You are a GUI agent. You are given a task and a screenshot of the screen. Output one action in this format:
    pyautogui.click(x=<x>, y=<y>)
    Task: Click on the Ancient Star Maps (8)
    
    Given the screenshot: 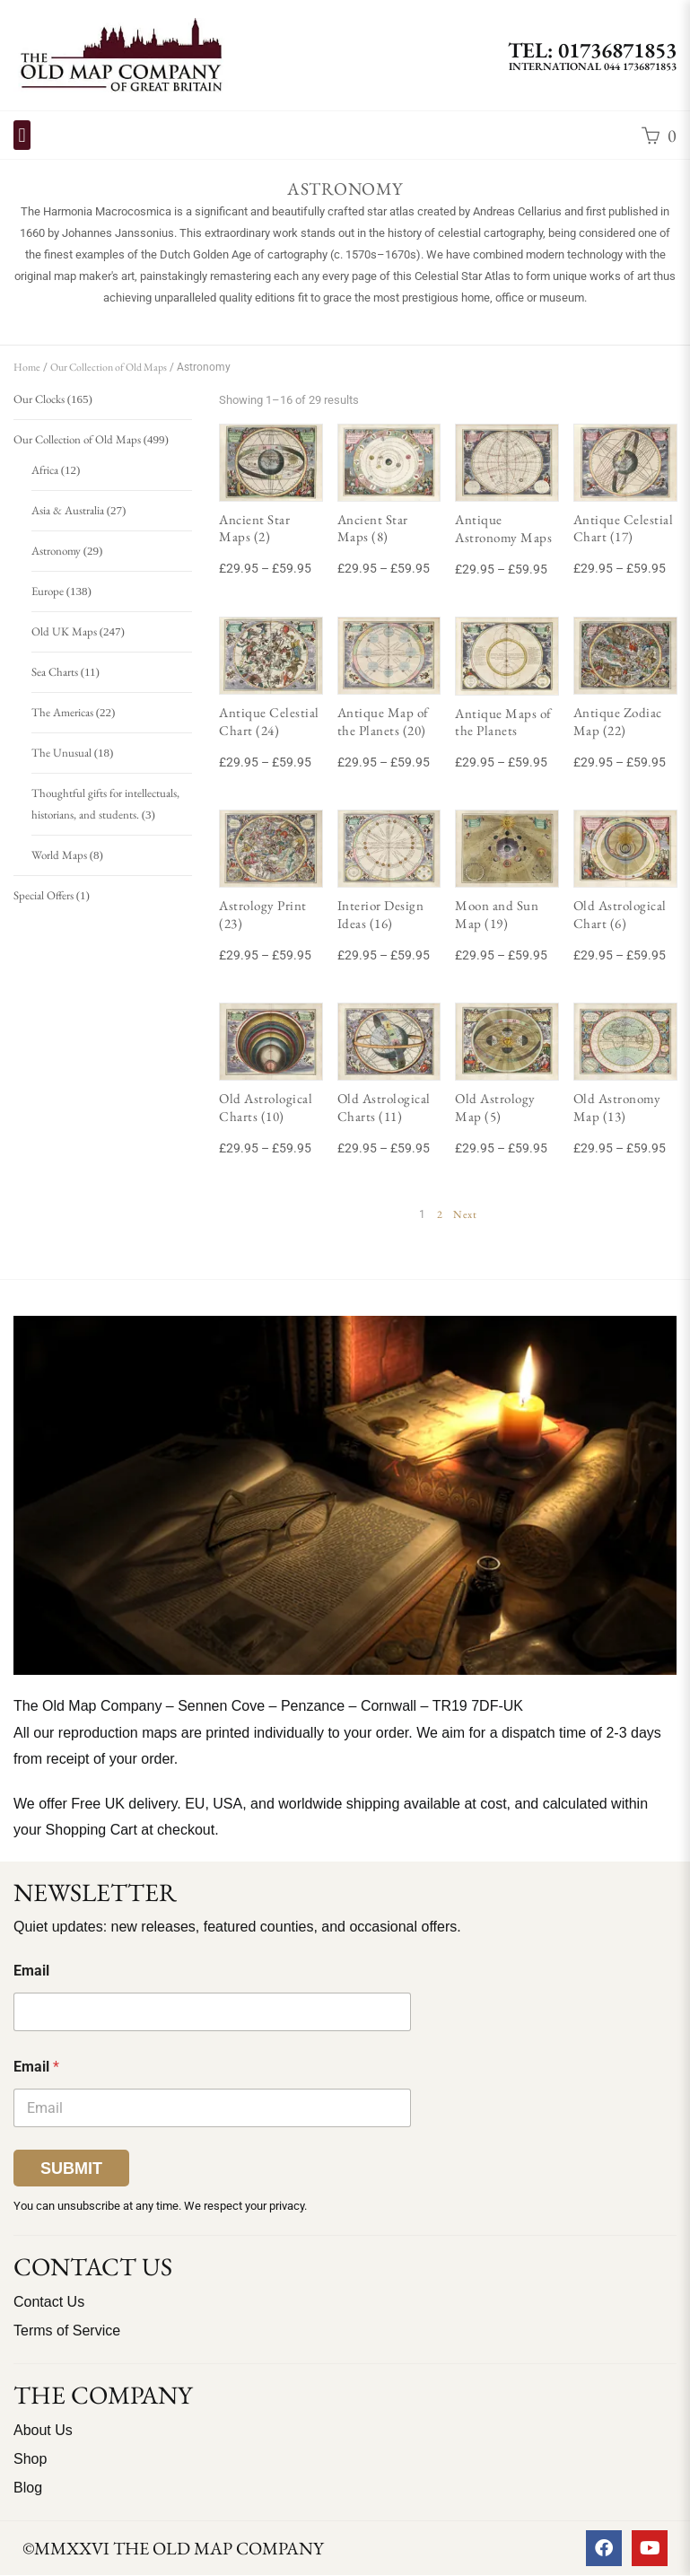 What is the action you would take?
    pyautogui.click(x=372, y=528)
    